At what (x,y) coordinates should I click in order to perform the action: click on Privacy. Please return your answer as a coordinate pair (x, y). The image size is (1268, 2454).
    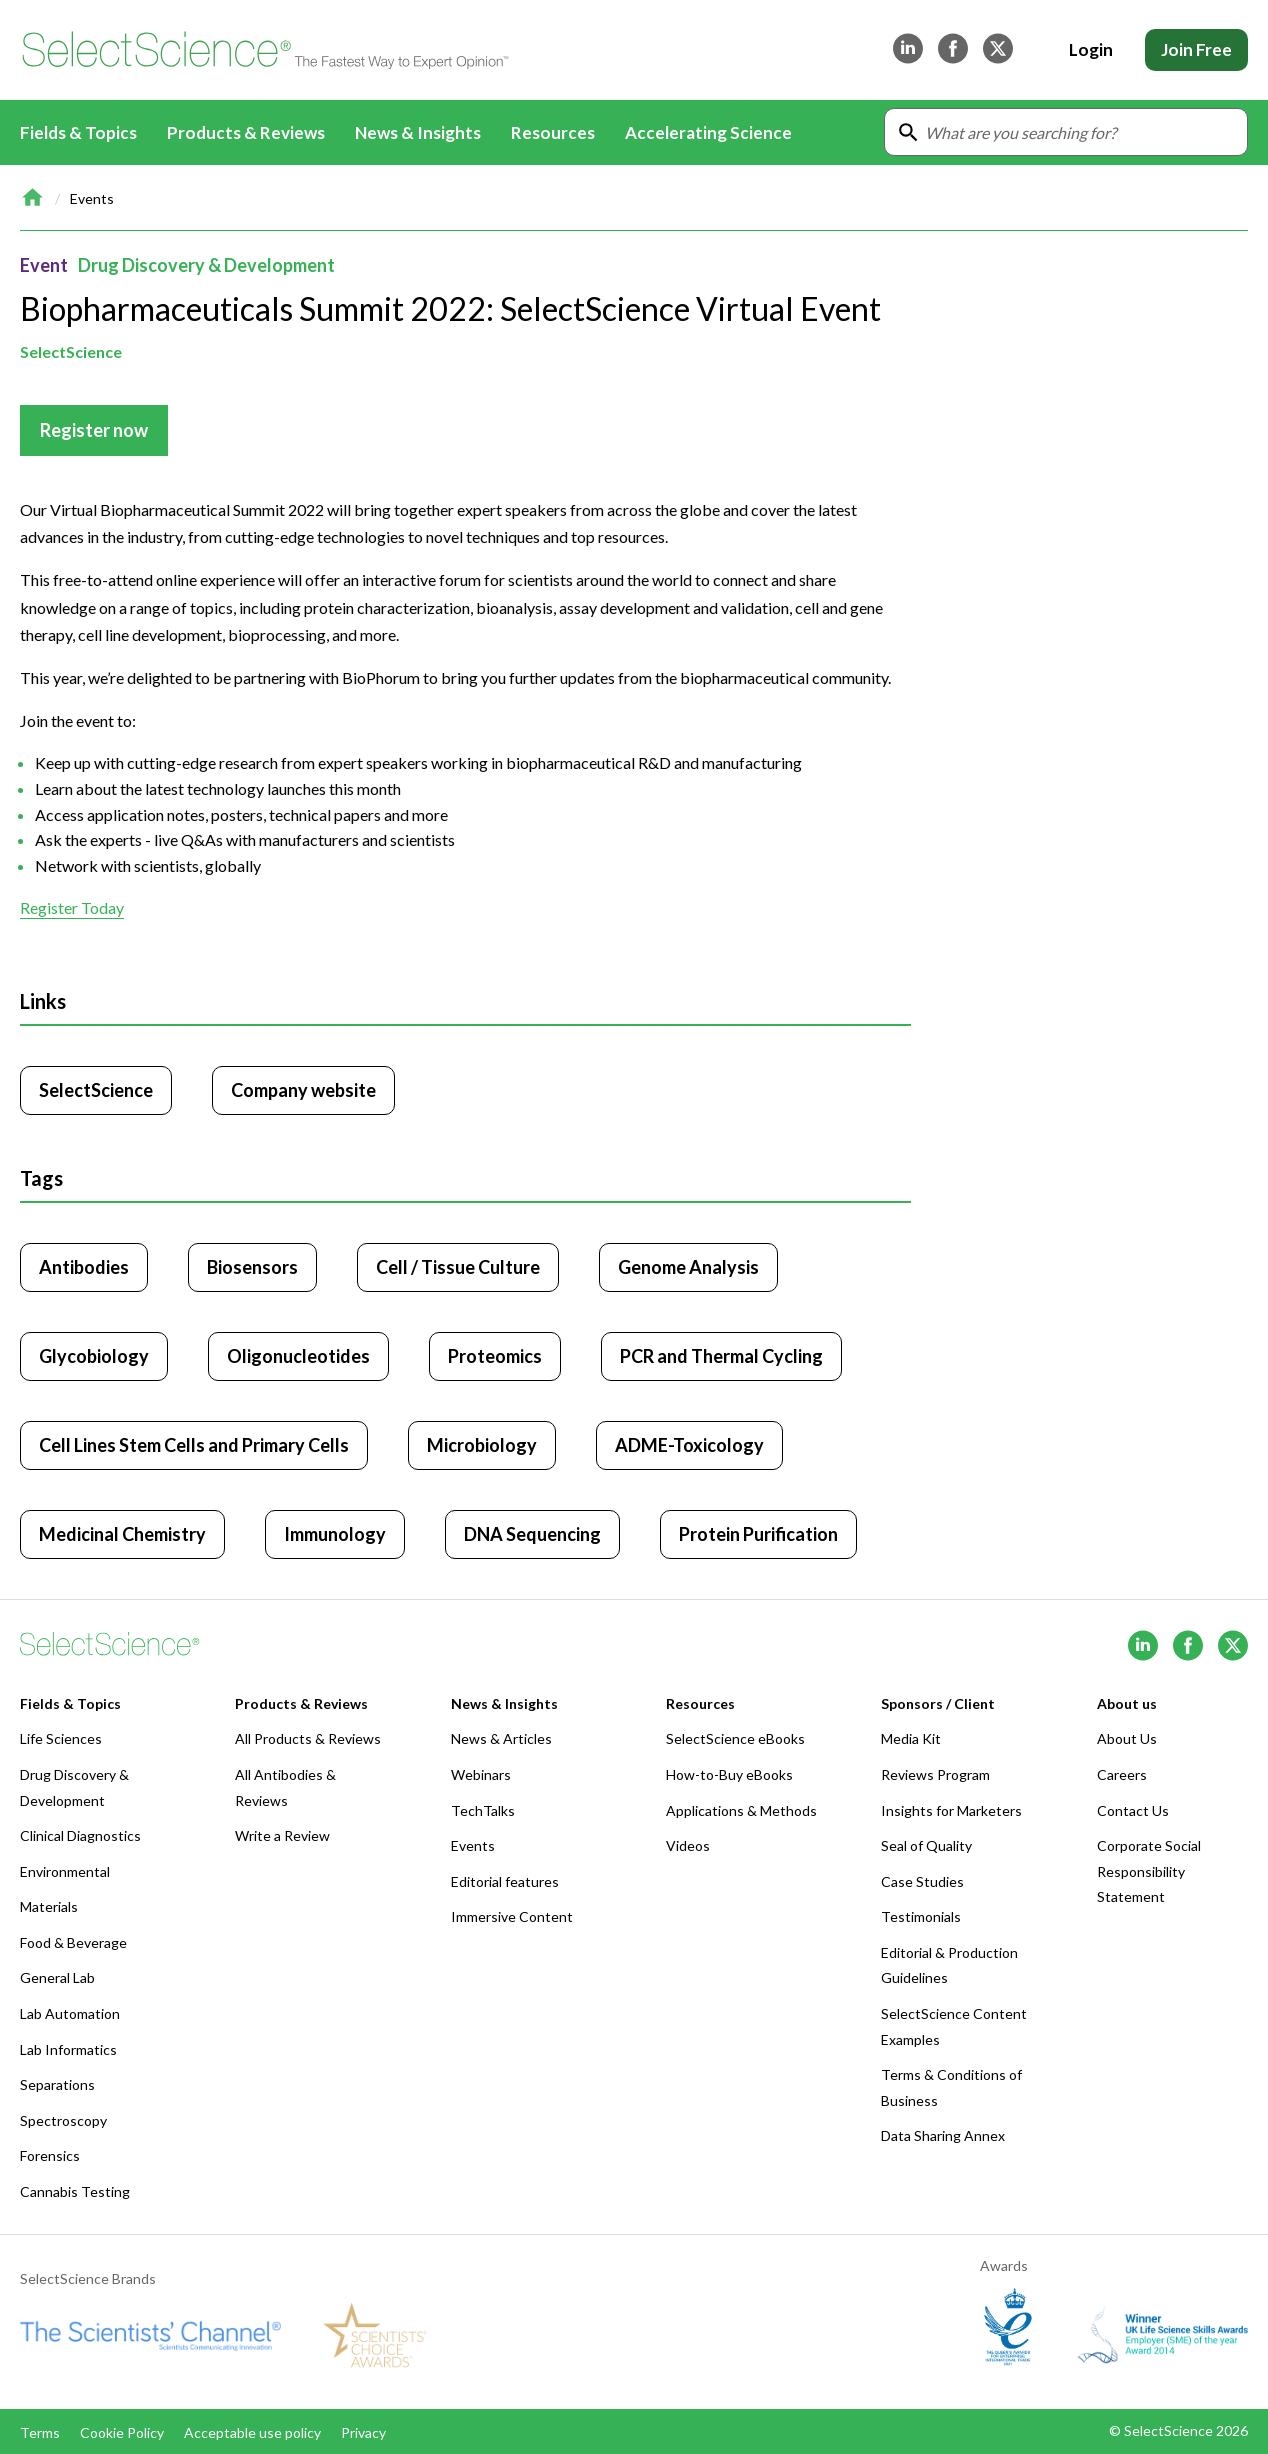
    Looking at the image, I should click on (363, 2432).